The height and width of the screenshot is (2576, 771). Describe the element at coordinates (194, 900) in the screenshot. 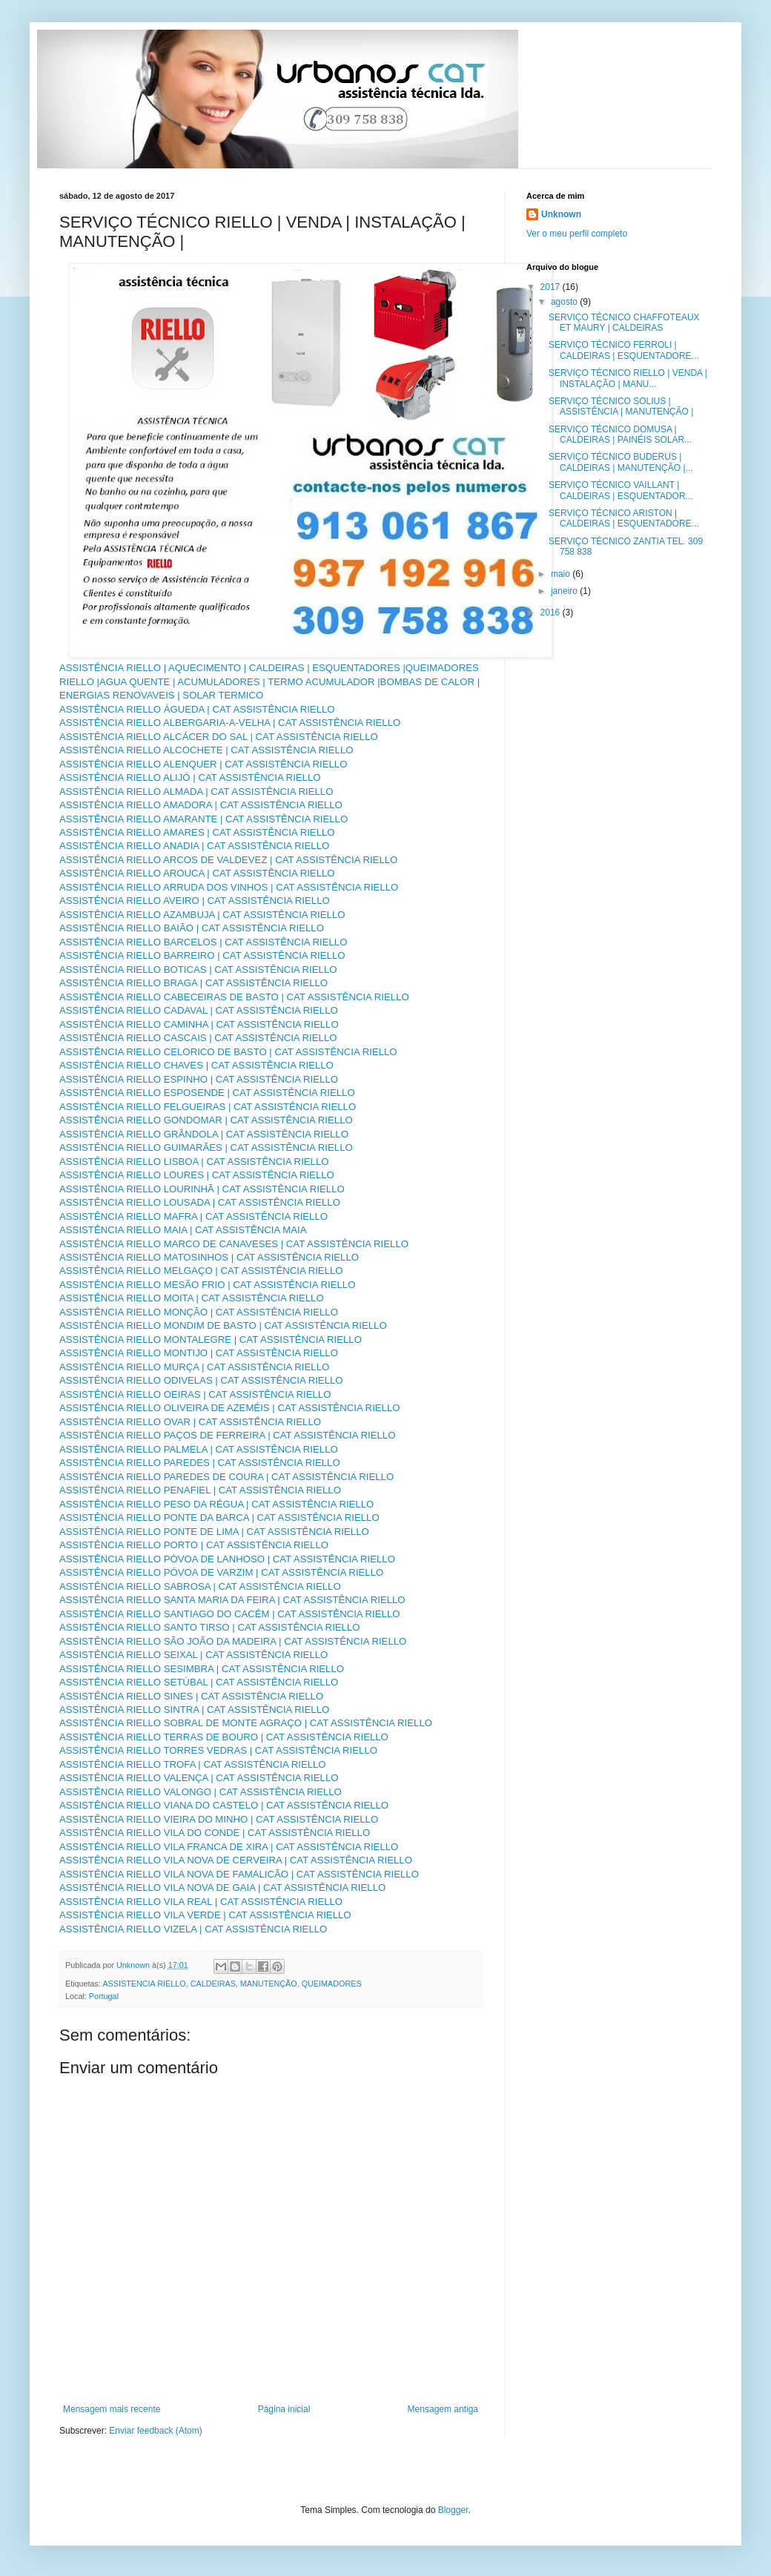

I see `ASSISTÊNCIA RIELLO AVEIRO | CAT ASSISTÊNCIA RIELLO` at that location.